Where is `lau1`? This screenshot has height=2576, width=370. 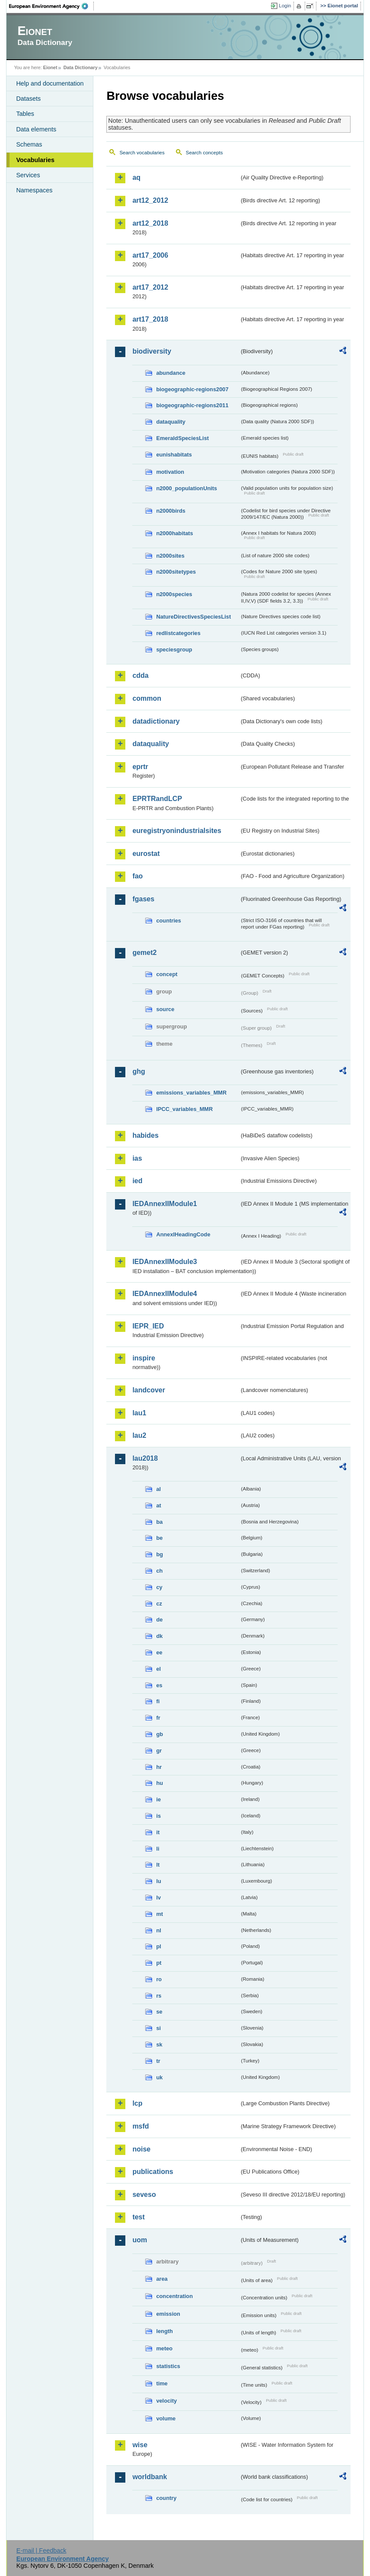
lau1 is located at coordinates (139, 1413).